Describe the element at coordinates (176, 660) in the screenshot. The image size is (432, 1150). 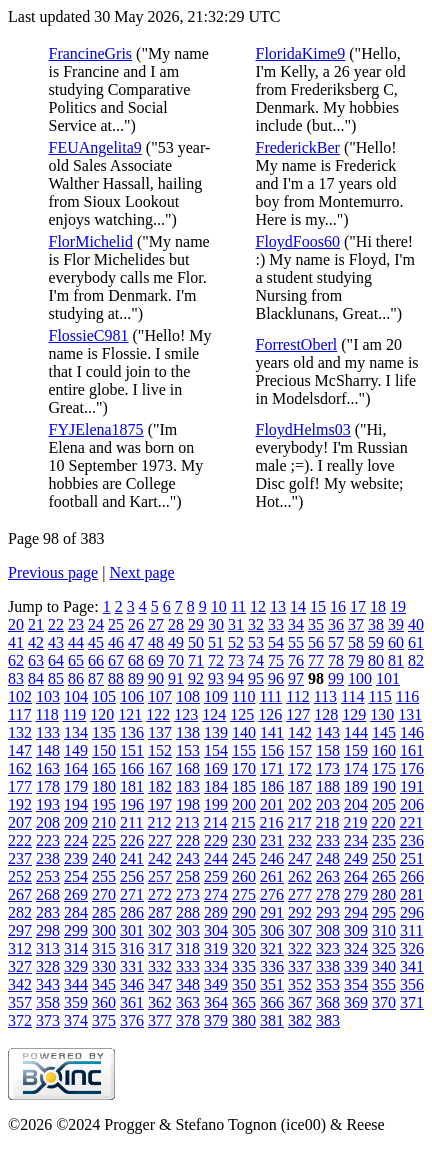
I see `70` at that location.